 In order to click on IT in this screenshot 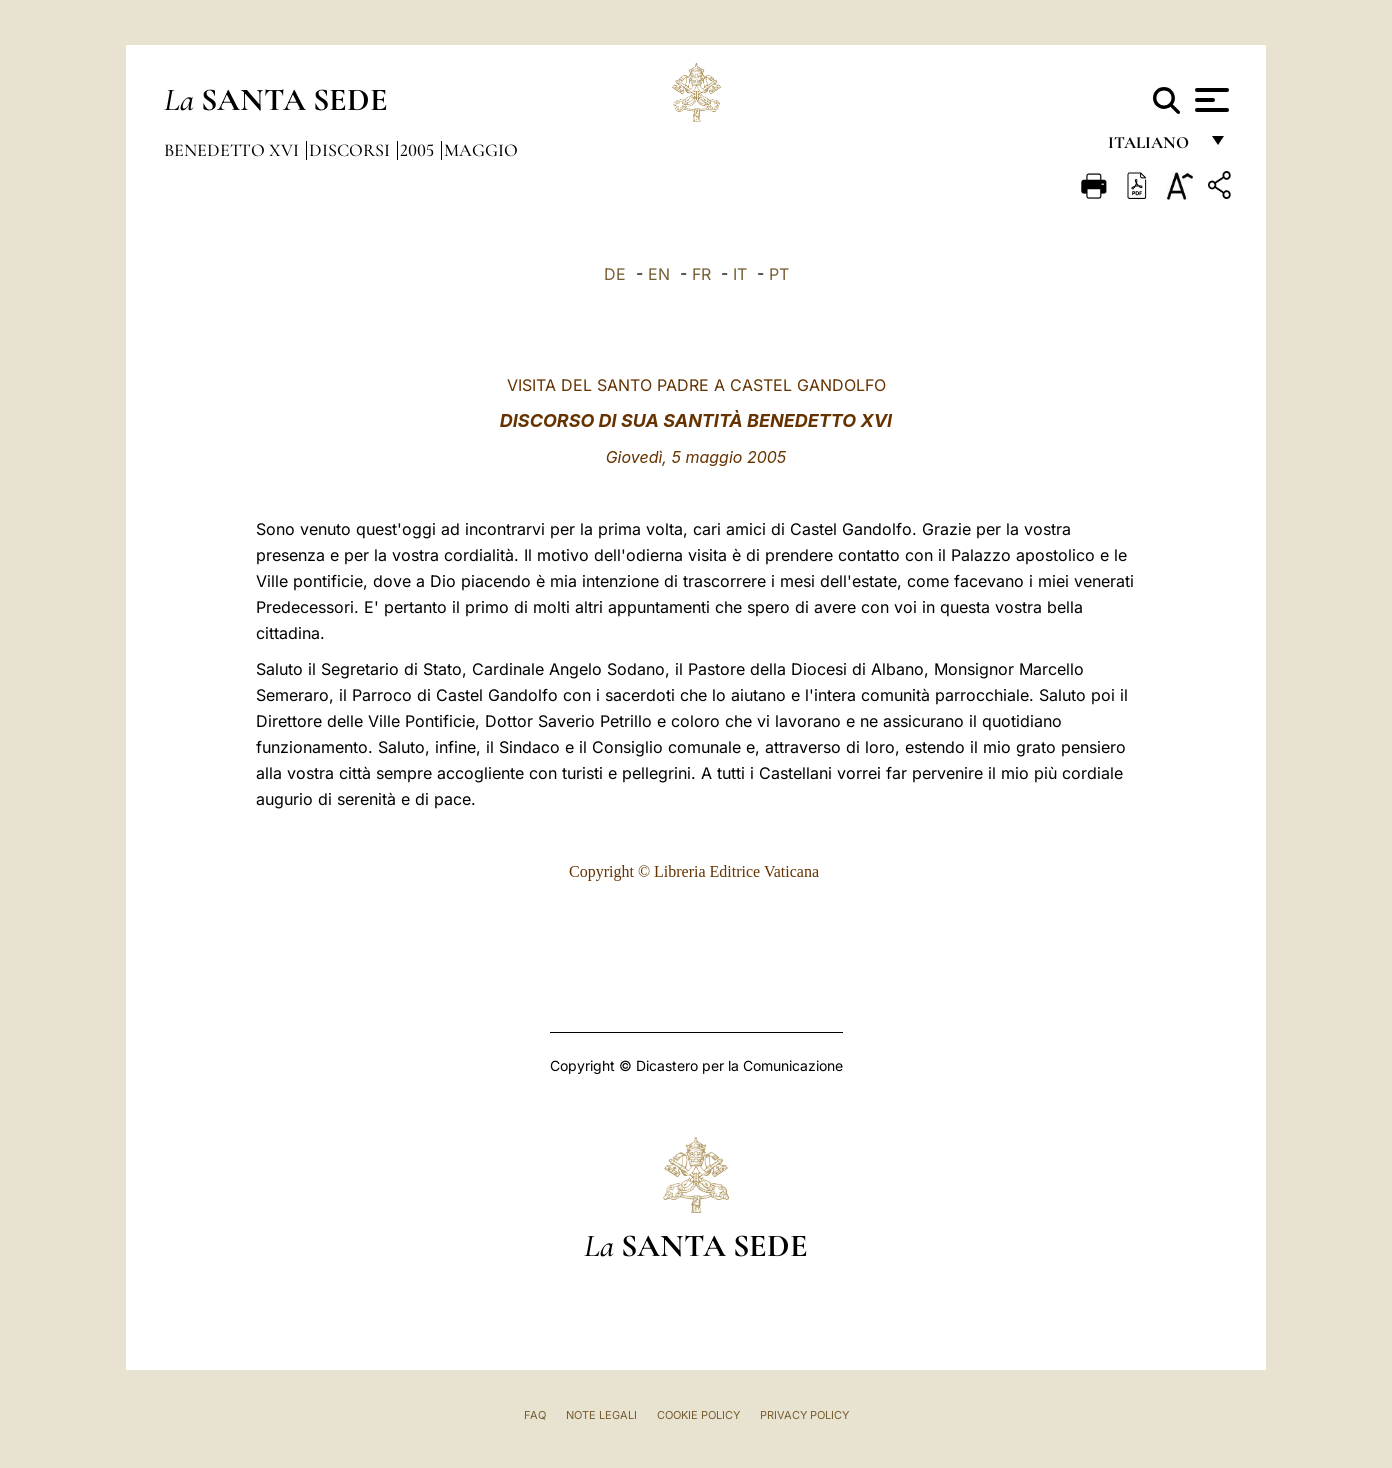, I will do `click(740, 274)`.